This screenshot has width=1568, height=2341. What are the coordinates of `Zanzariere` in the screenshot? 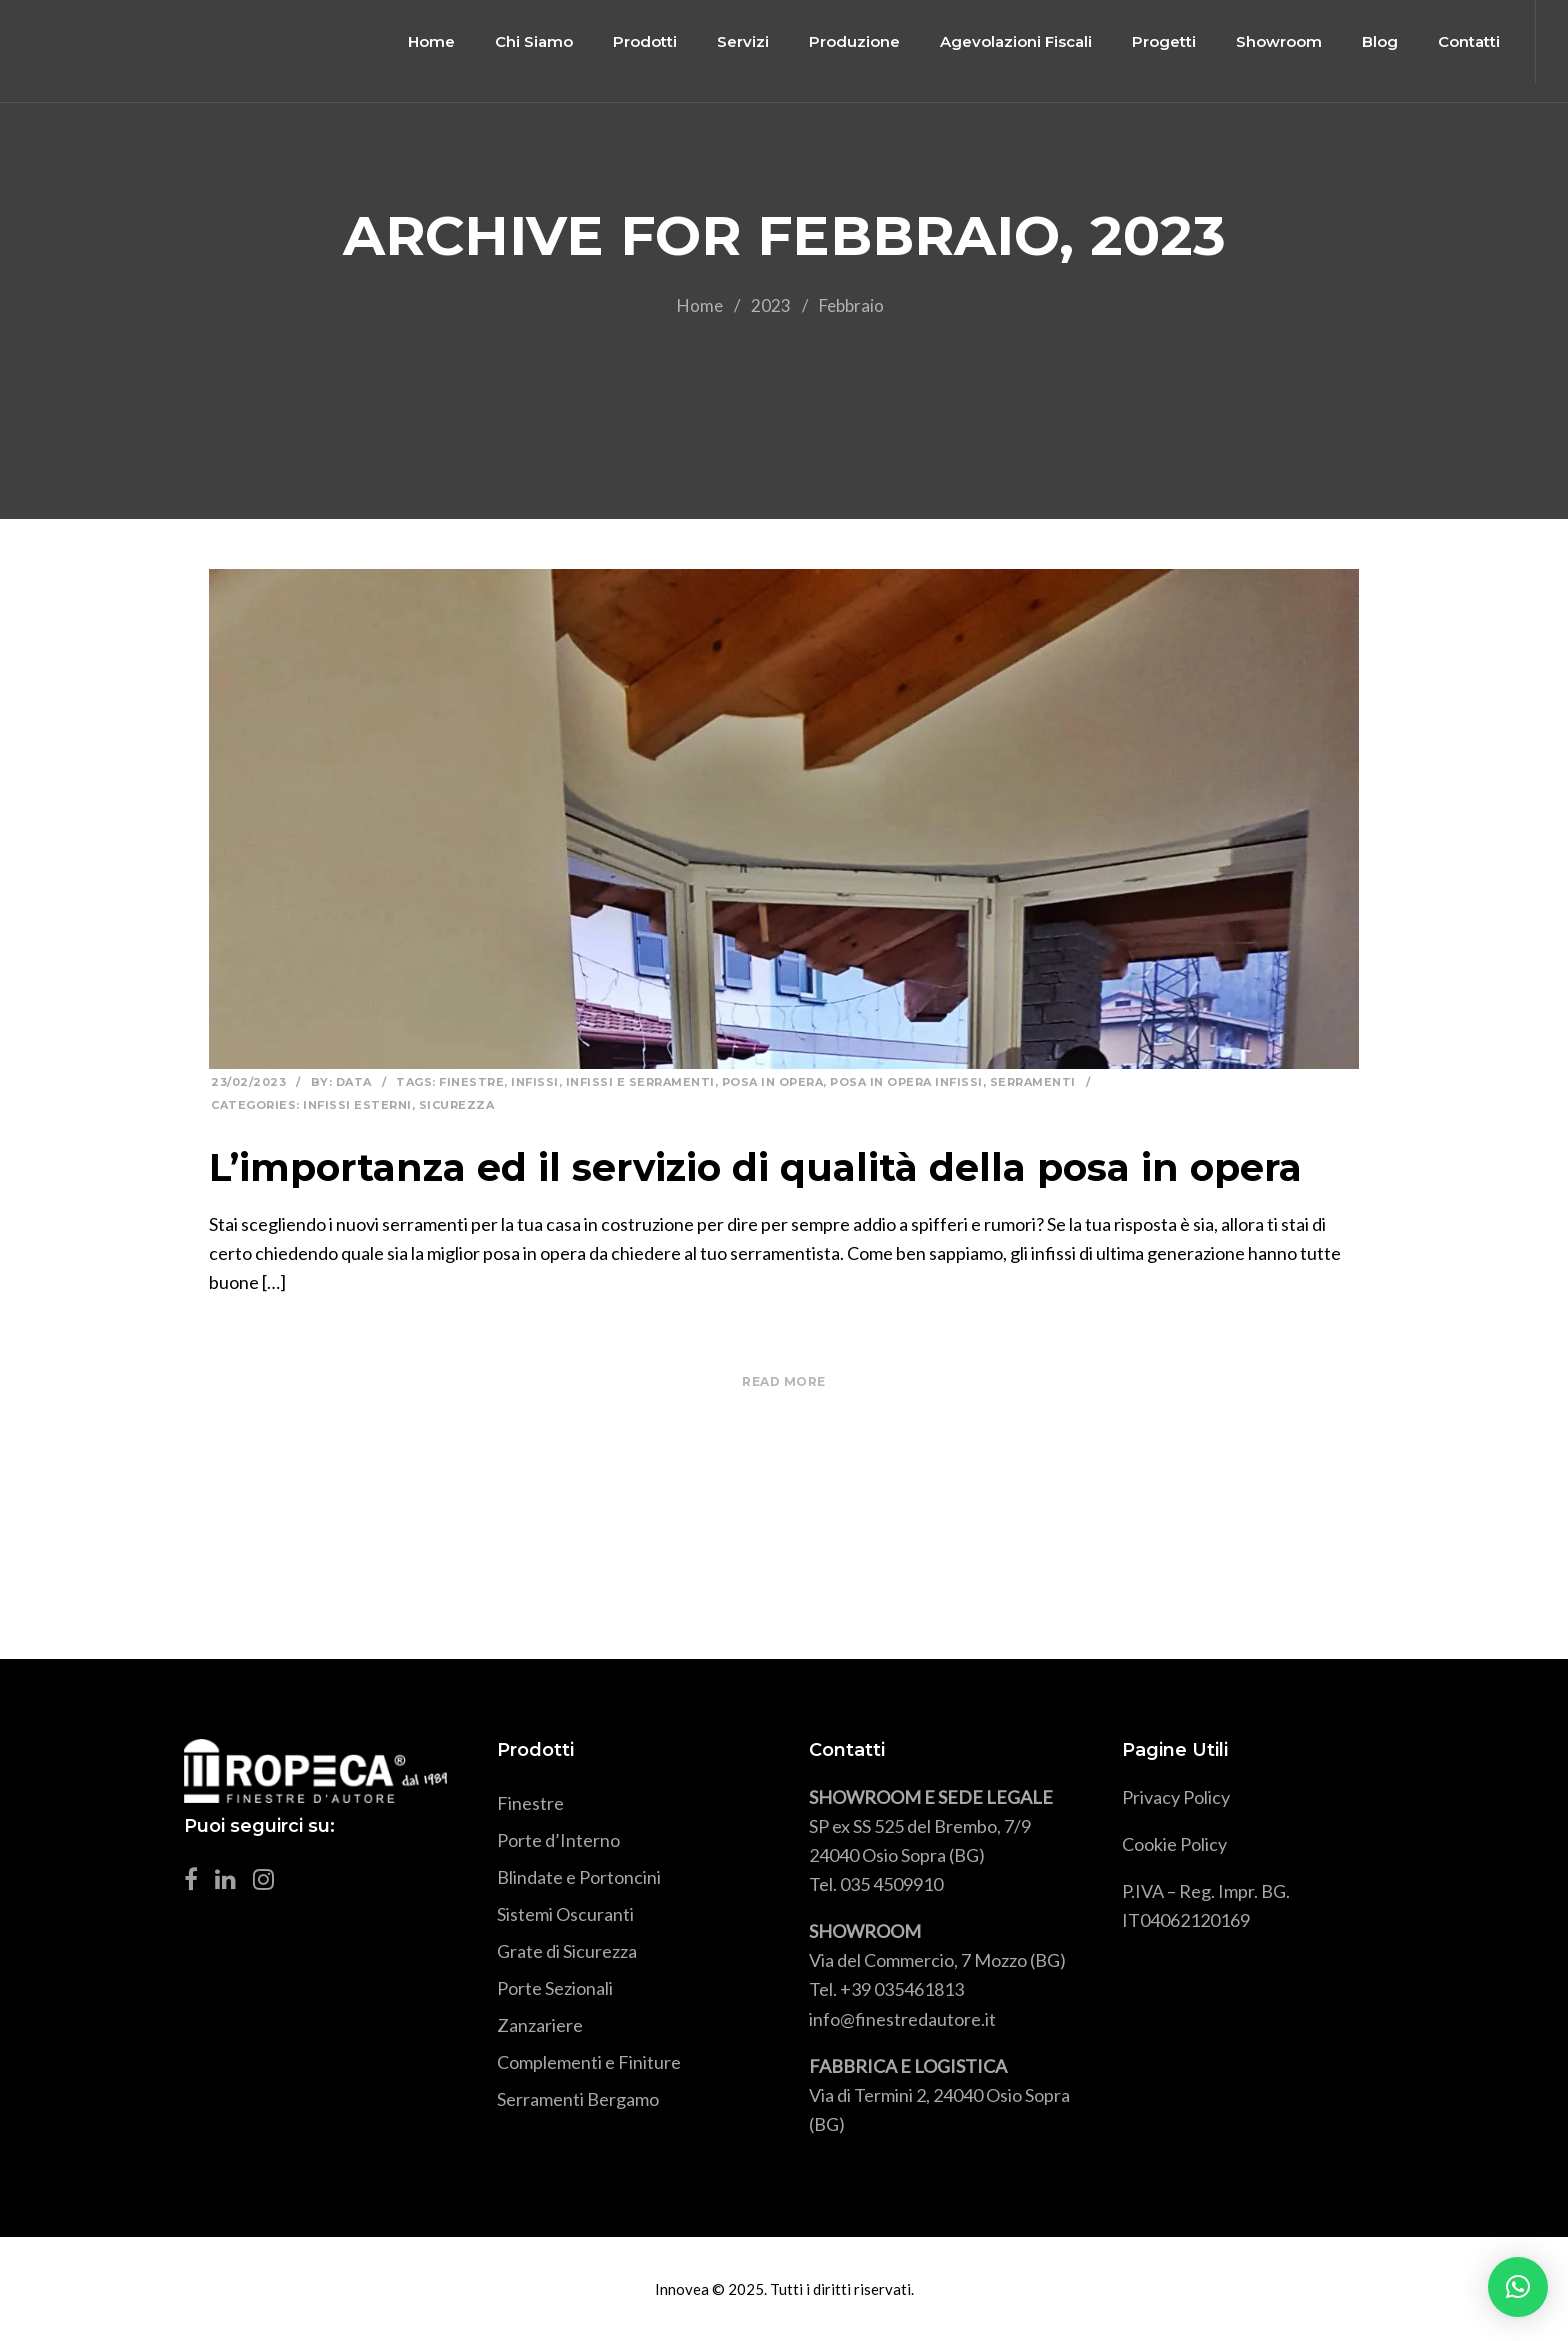 It's located at (540, 2025).